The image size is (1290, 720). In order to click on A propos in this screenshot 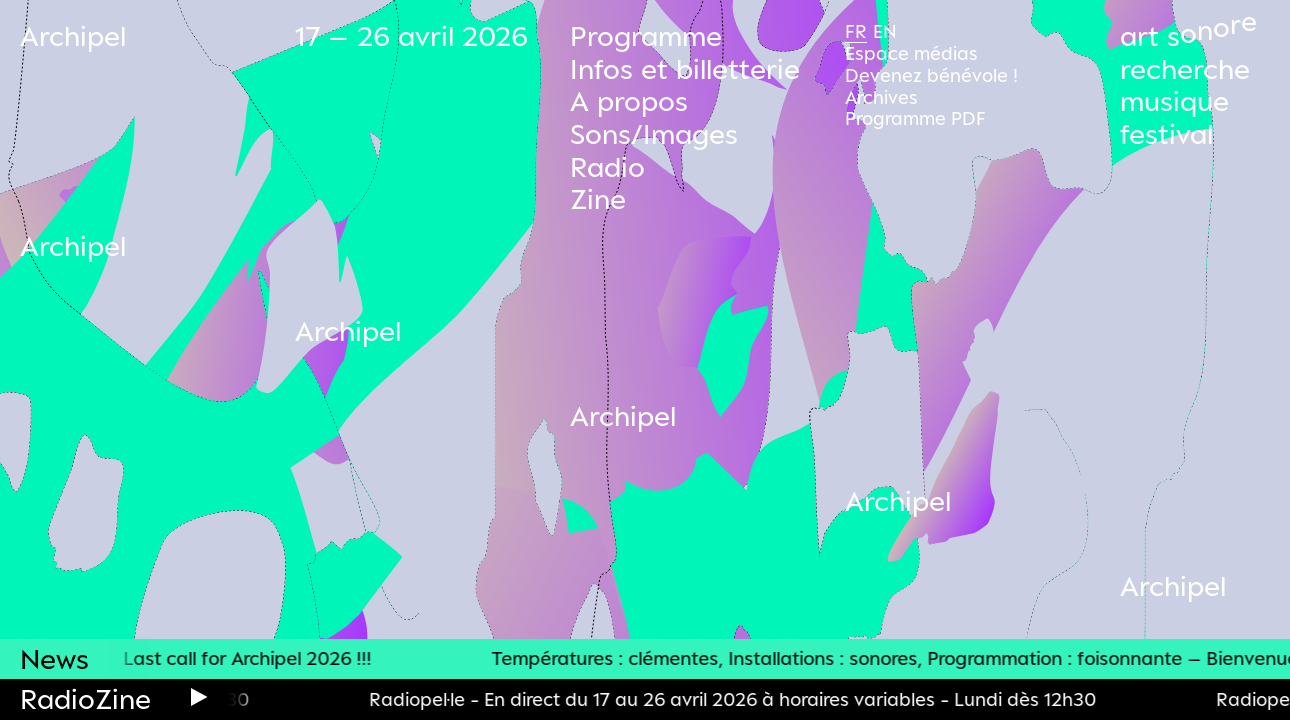, I will do `click(629, 100)`.